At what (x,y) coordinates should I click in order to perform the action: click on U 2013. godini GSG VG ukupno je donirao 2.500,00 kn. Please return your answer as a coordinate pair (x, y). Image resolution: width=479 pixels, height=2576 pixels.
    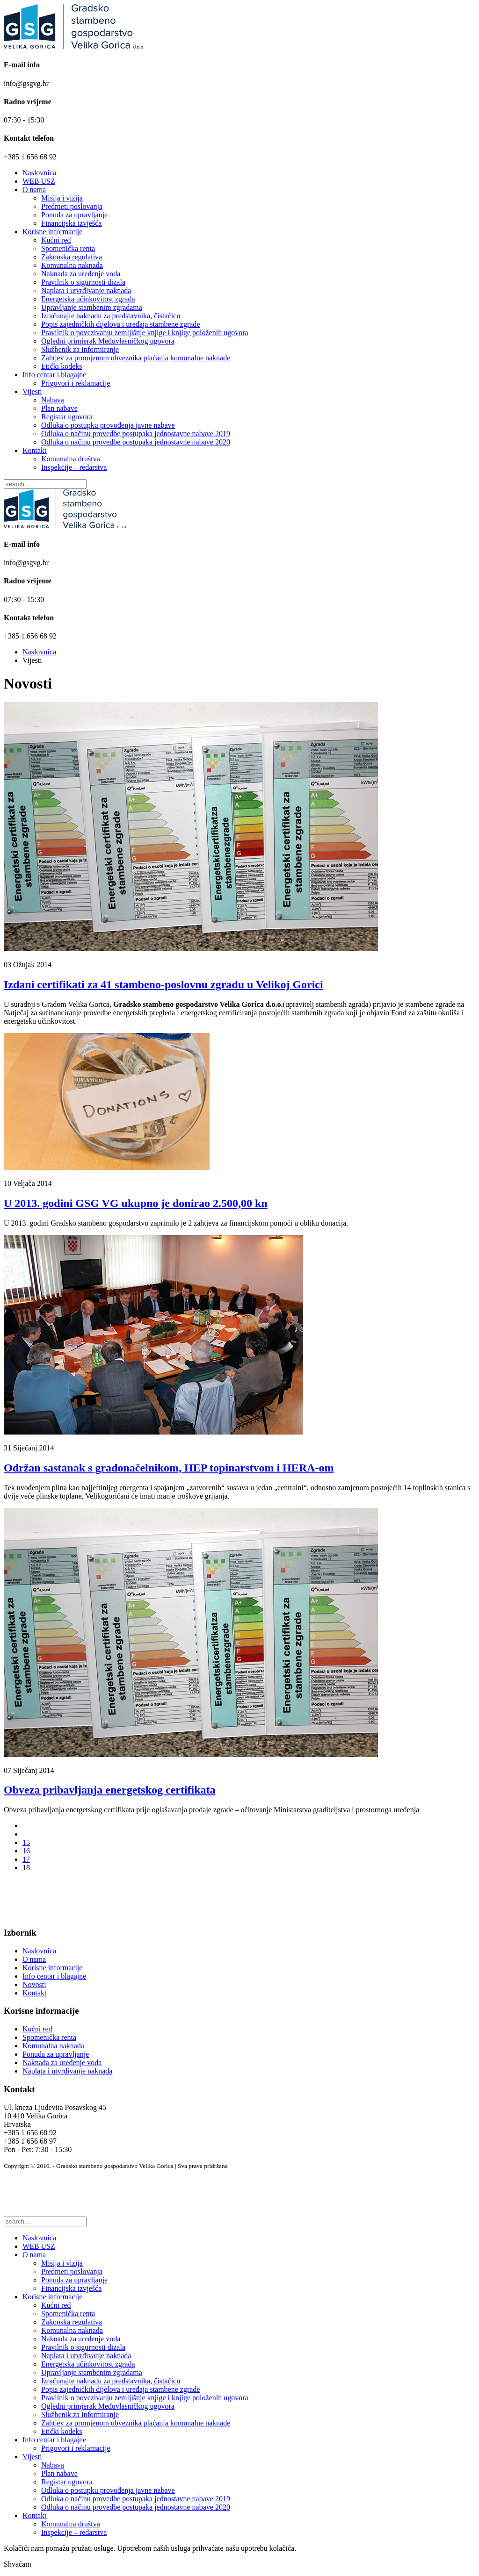
    Looking at the image, I should click on (136, 1203).